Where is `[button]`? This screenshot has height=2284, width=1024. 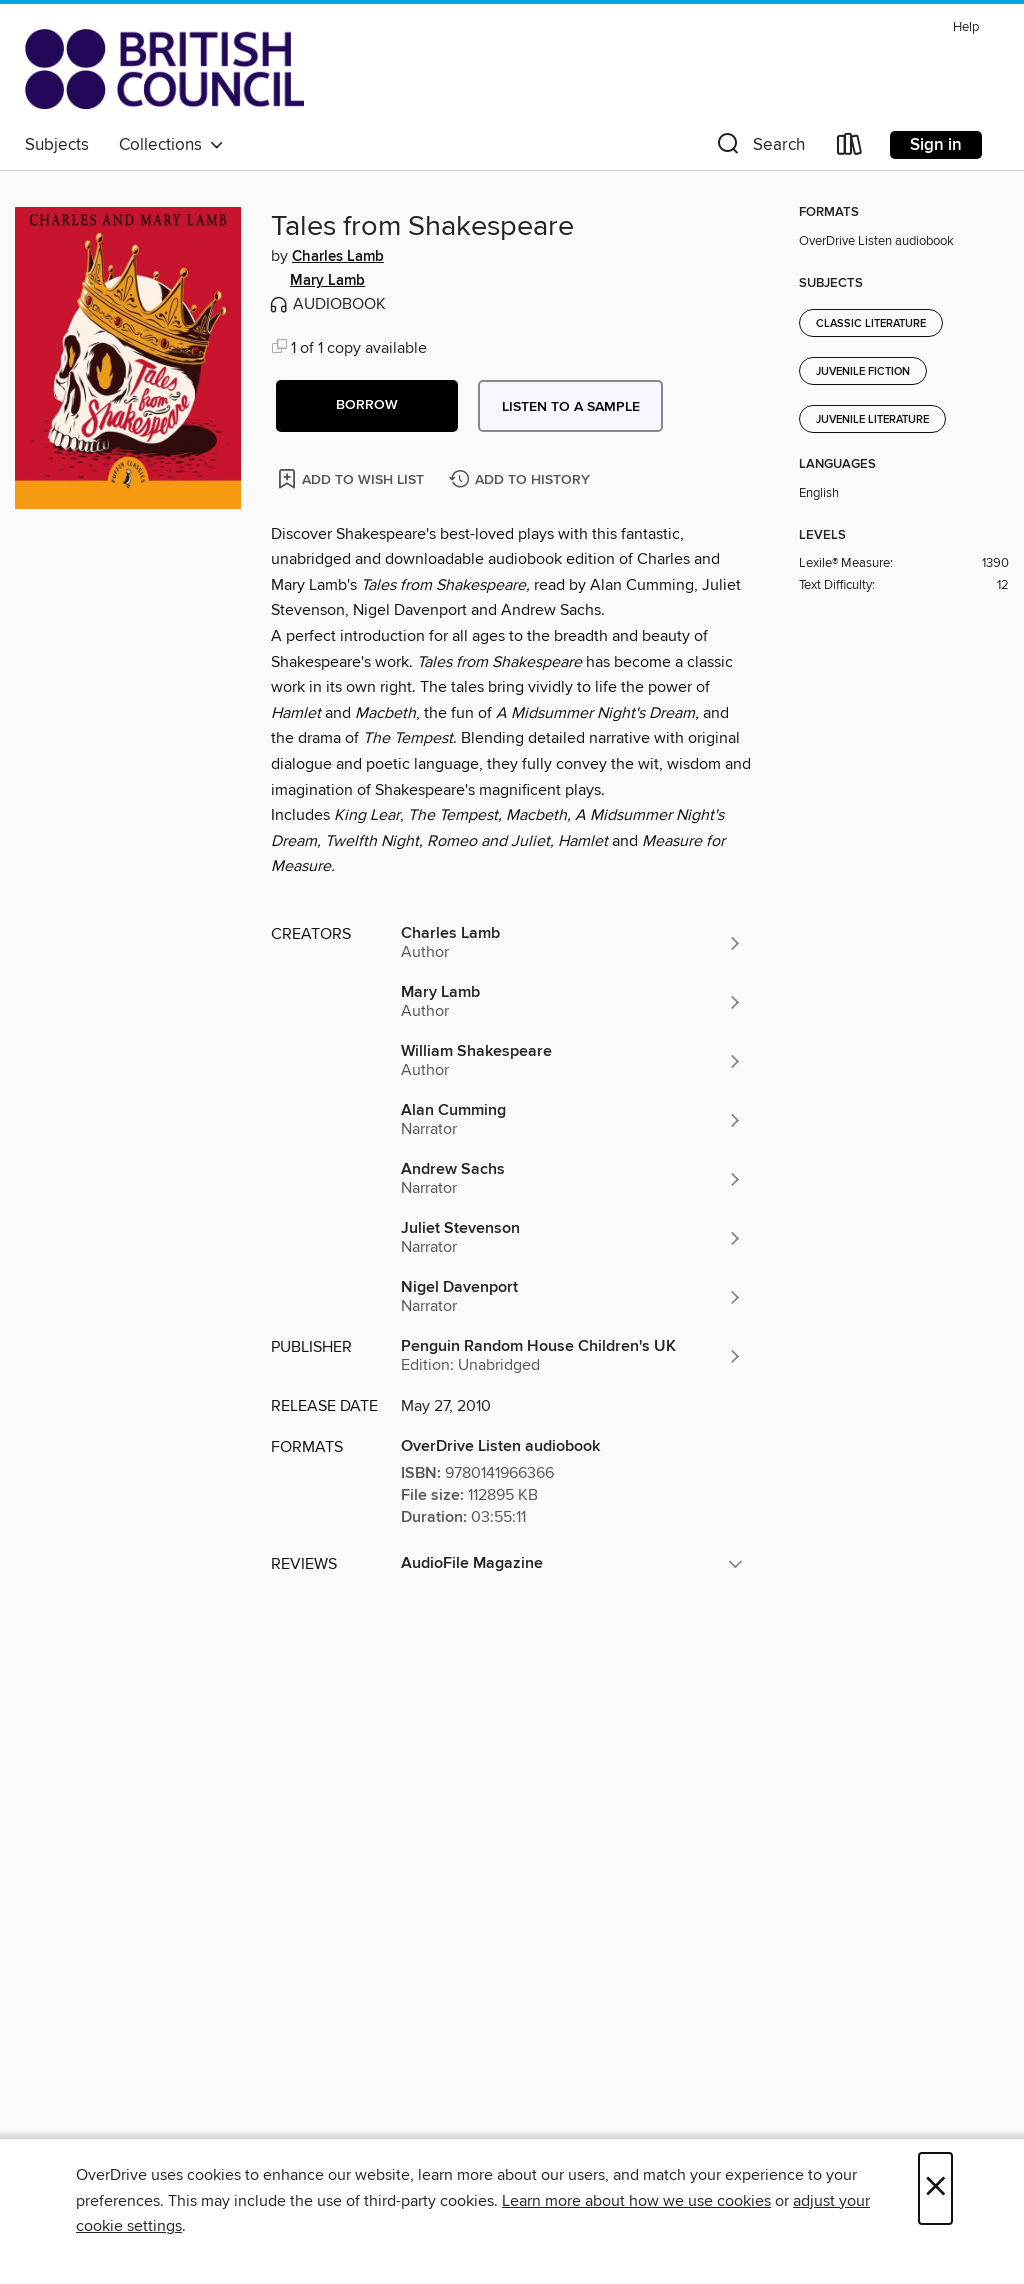
[button] is located at coordinates (759, 148).